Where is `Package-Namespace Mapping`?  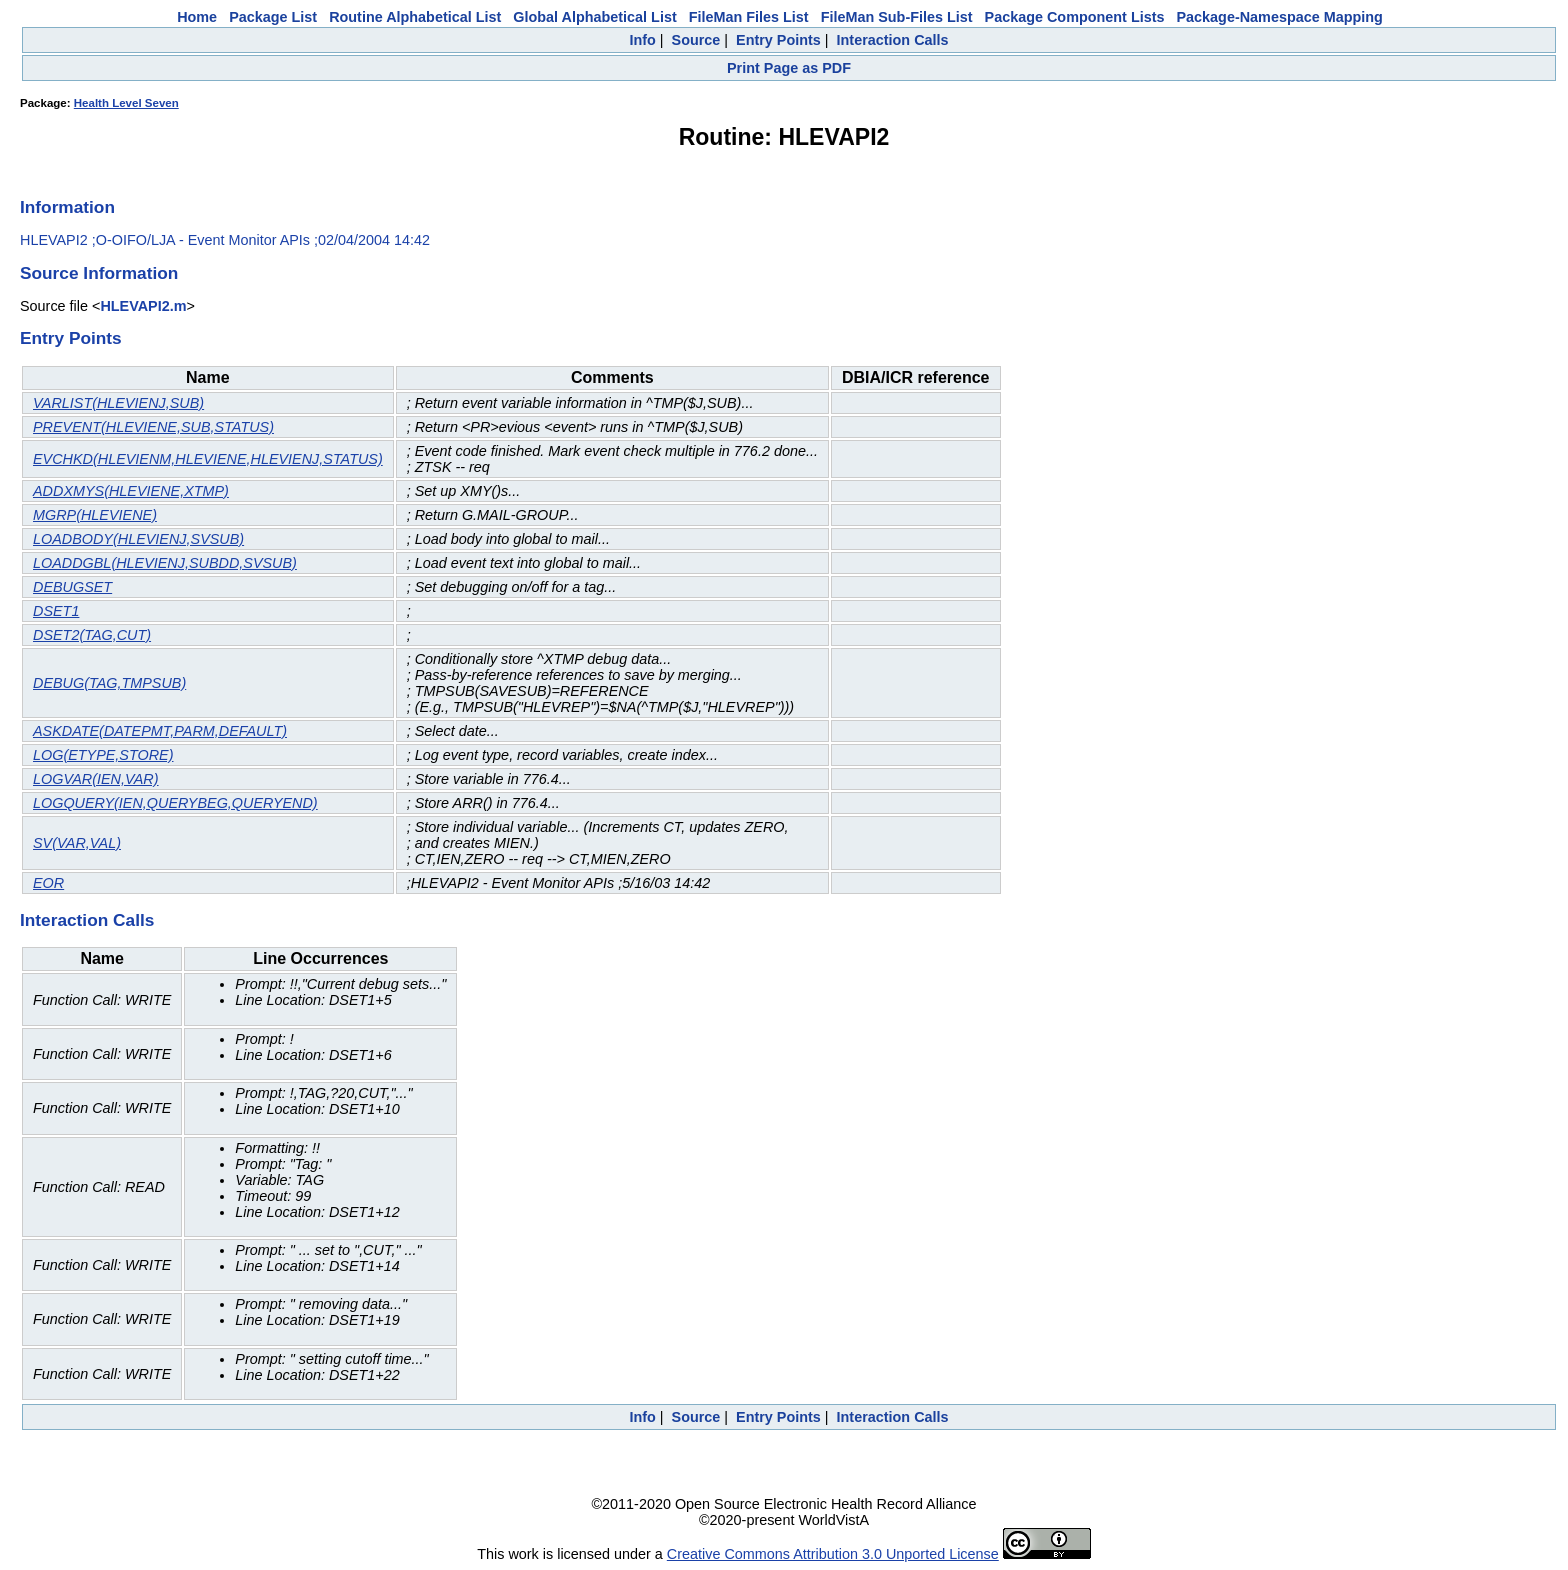
Package-Namespace Mapping is located at coordinates (1280, 17).